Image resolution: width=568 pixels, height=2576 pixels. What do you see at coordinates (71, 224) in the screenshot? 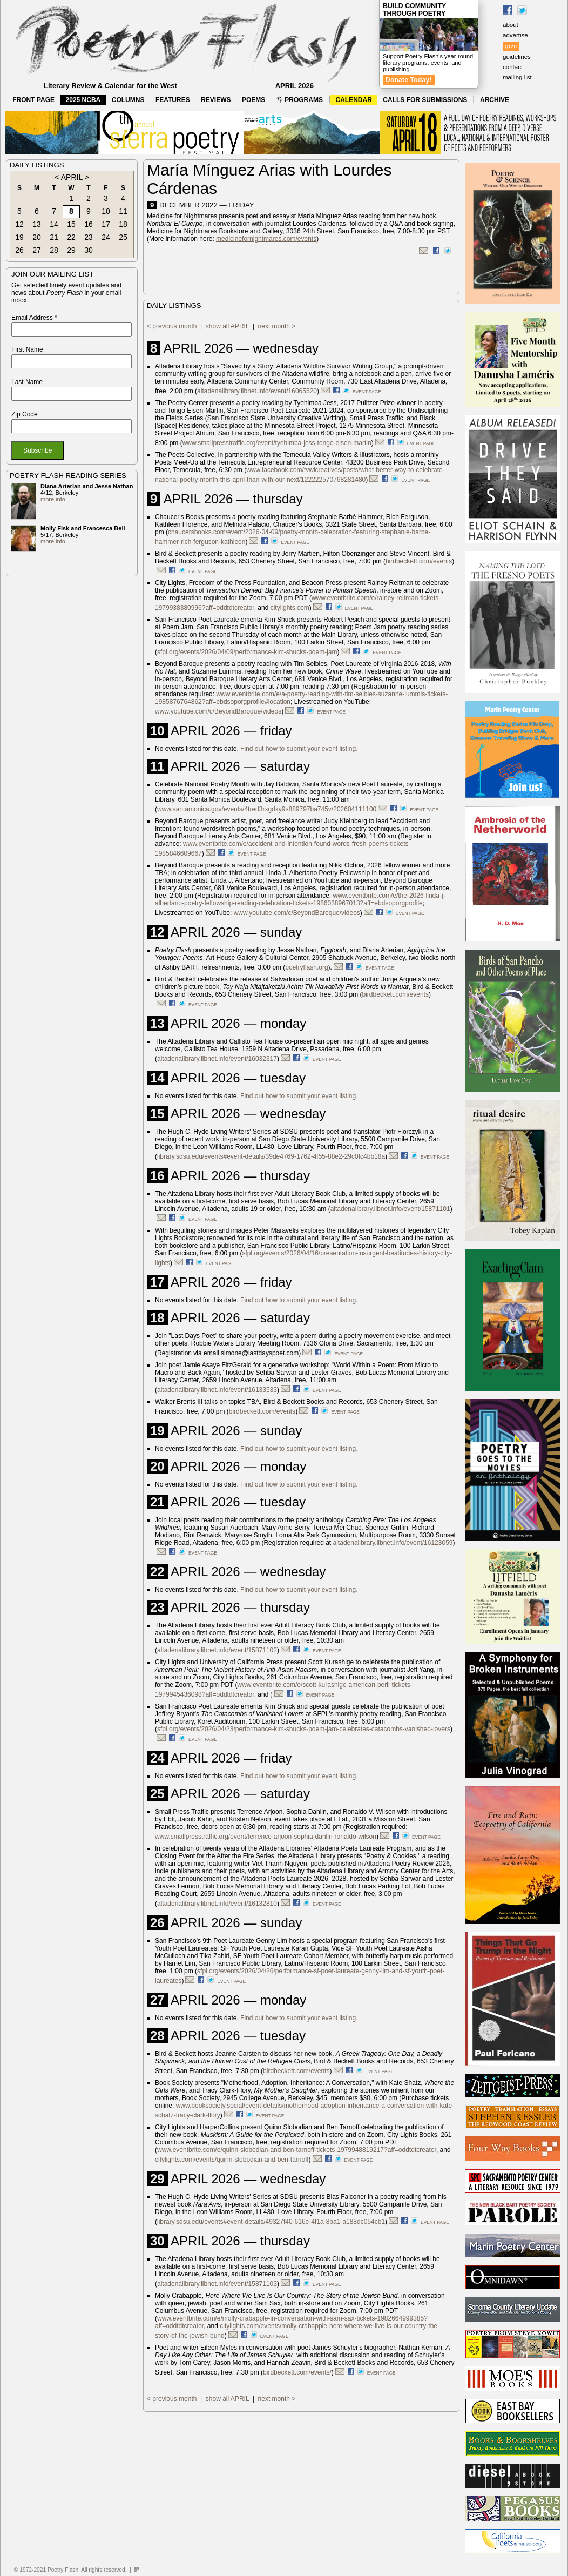
I see `15` at bounding box center [71, 224].